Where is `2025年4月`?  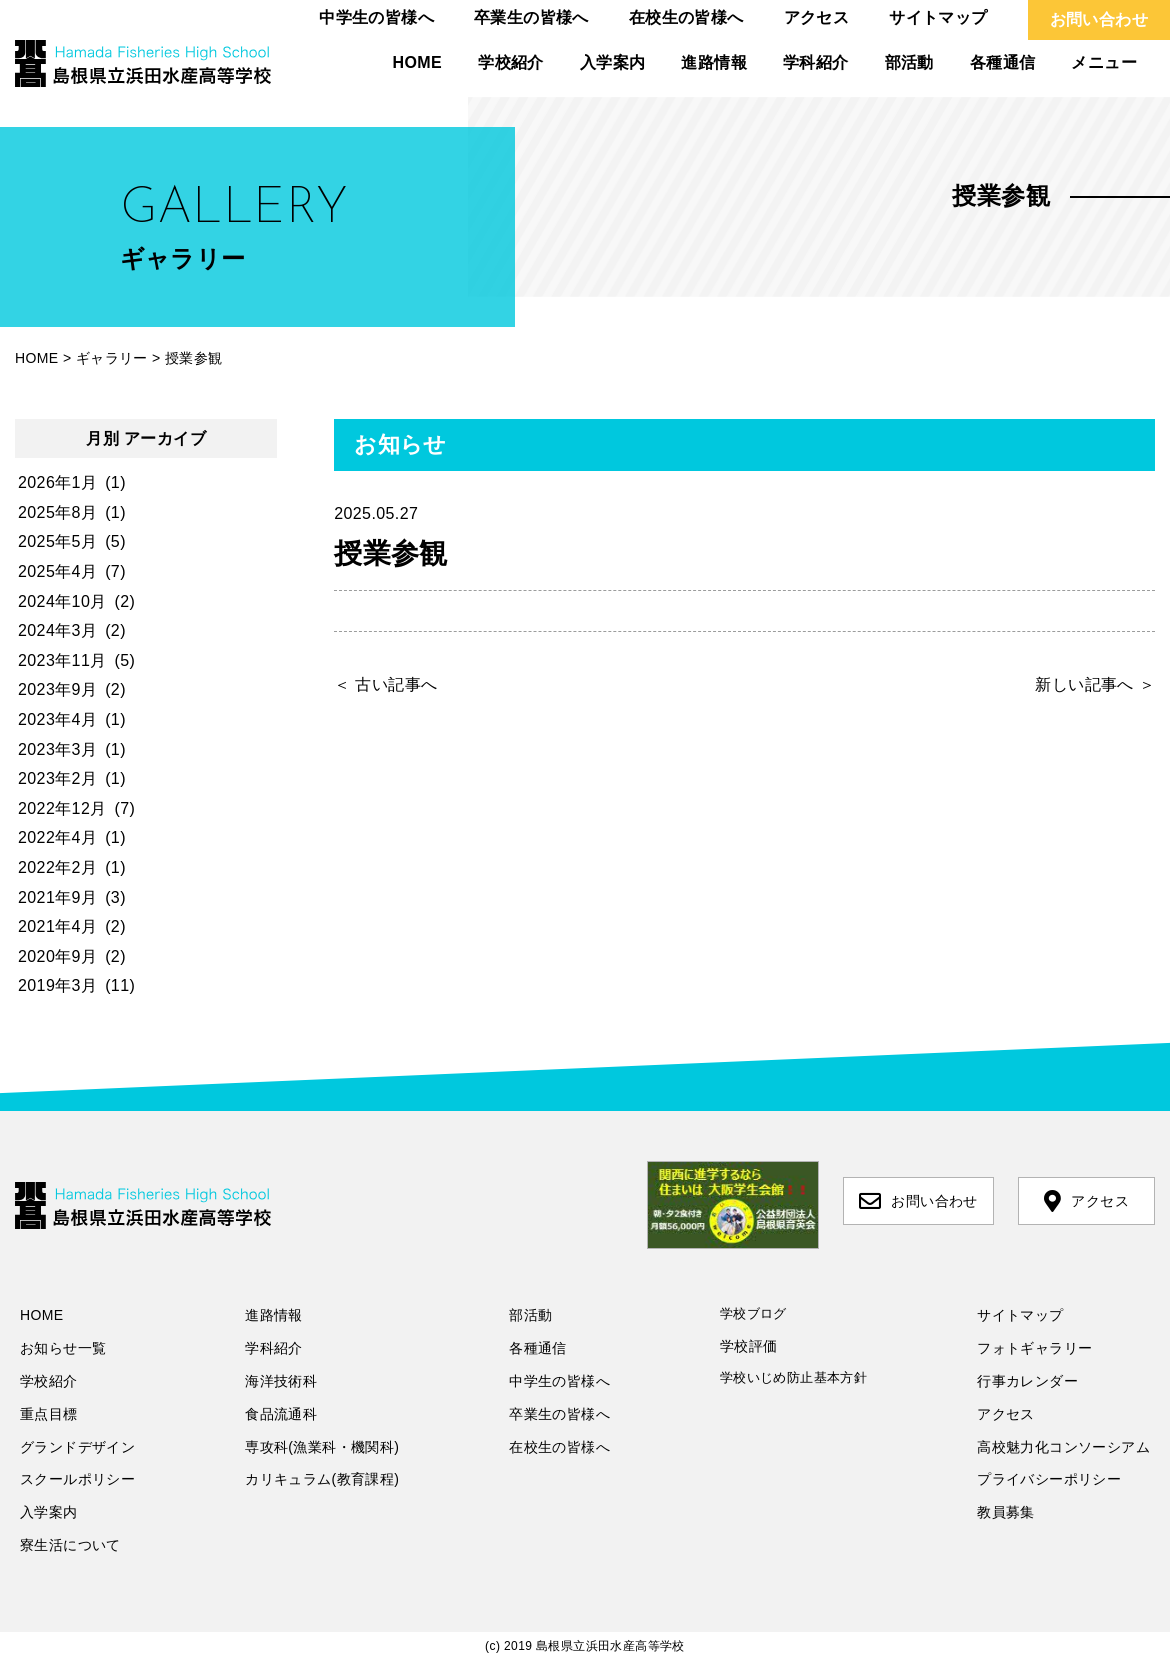
2025年4月 is located at coordinates (57, 571).